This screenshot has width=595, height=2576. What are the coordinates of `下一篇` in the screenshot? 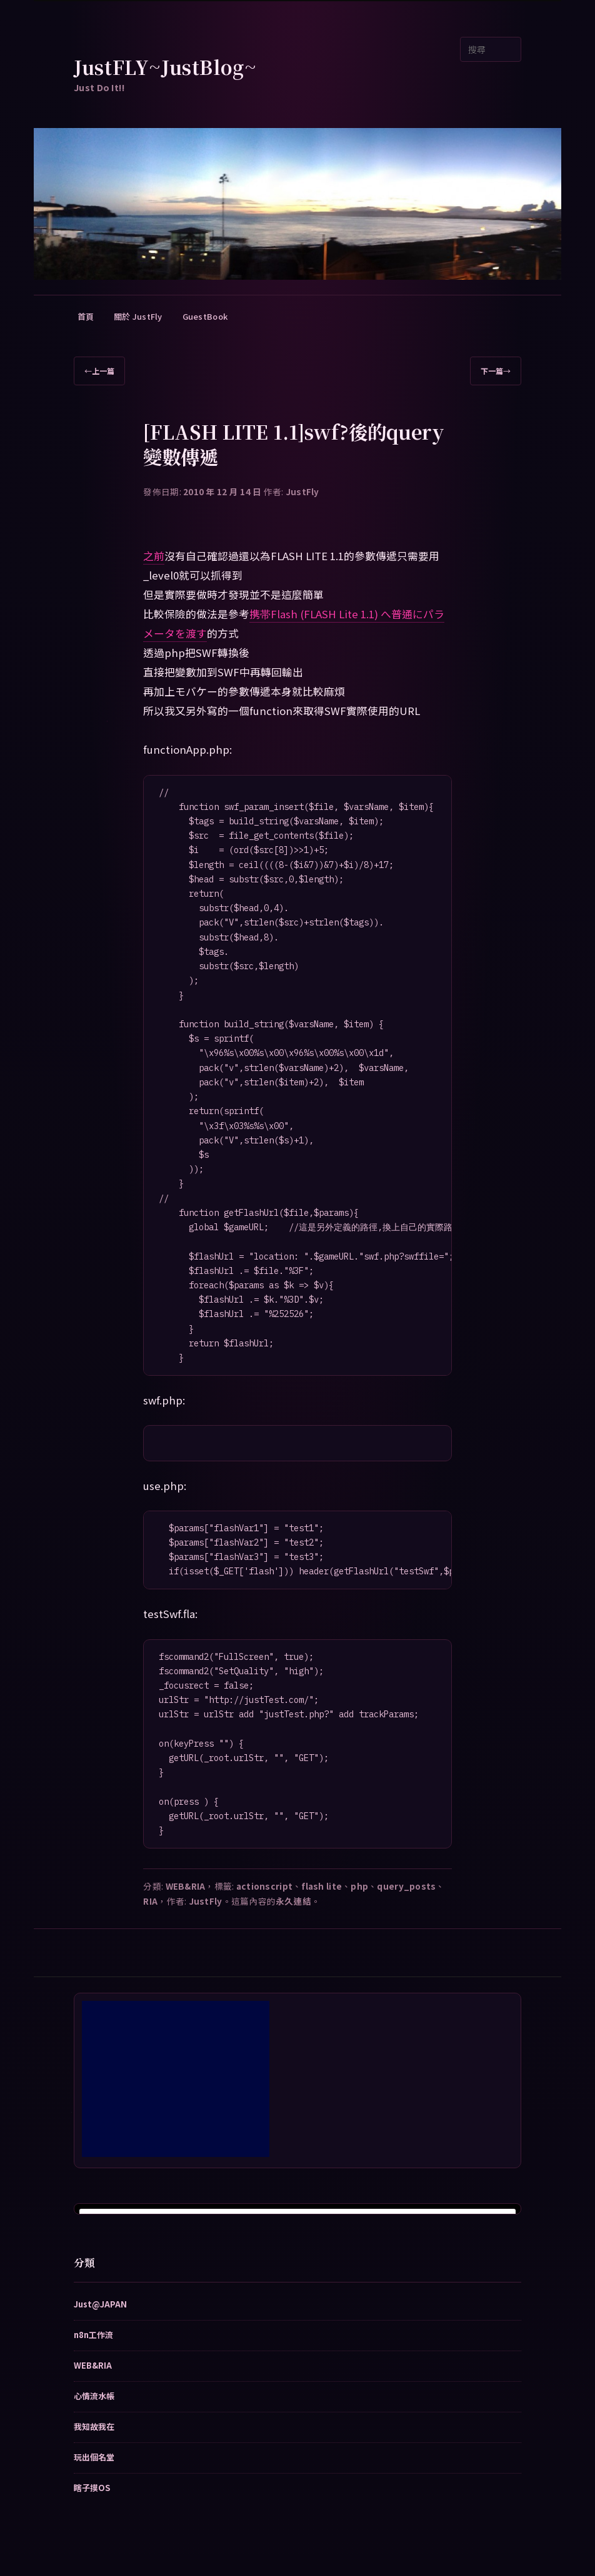 It's located at (496, 371).